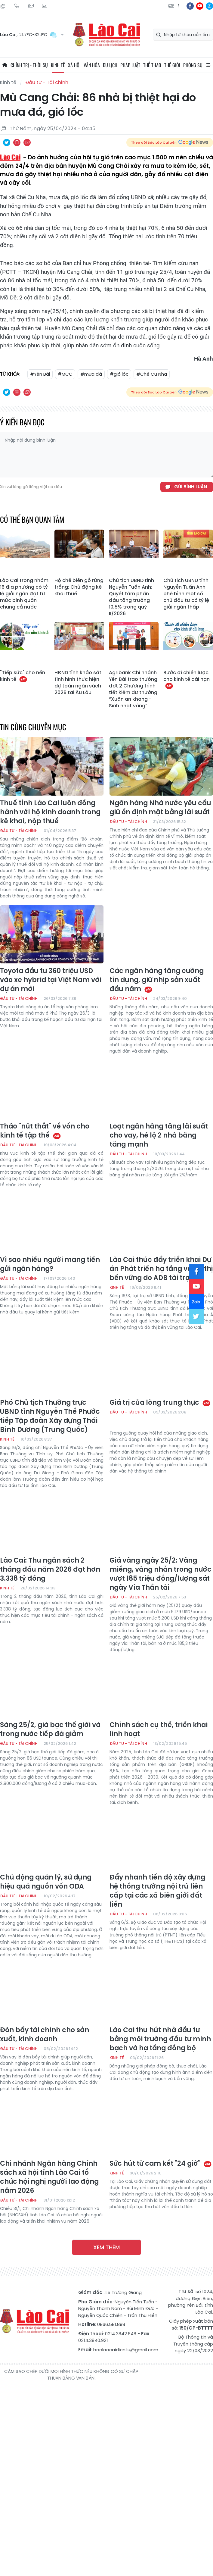 Image resolution: width=213 pixels, height=2576 pixels. Describe the element at coordinates (16, 142) in the screenshot. I see `In bài viết` at that location.